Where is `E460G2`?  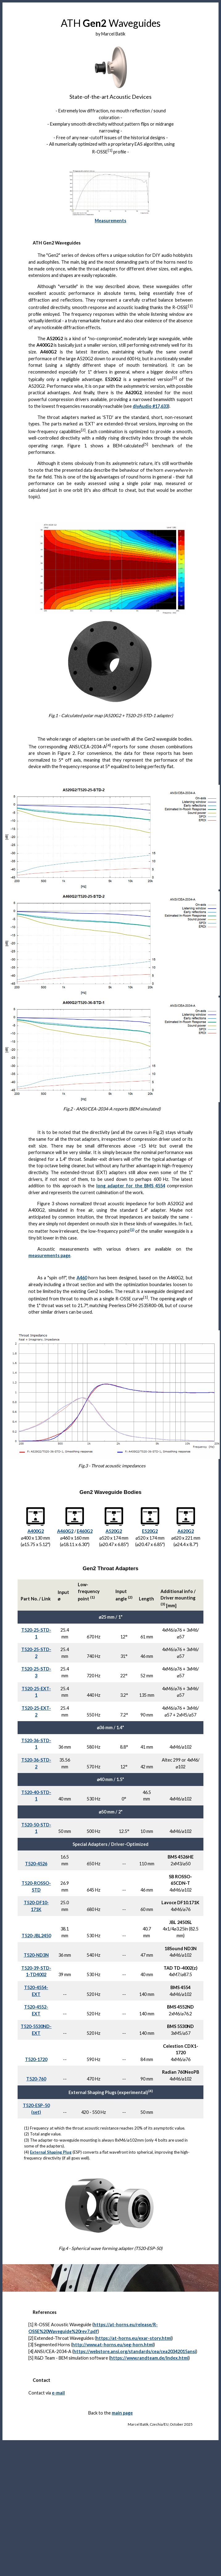
E460G2 is located at coordinates (85, 1531).